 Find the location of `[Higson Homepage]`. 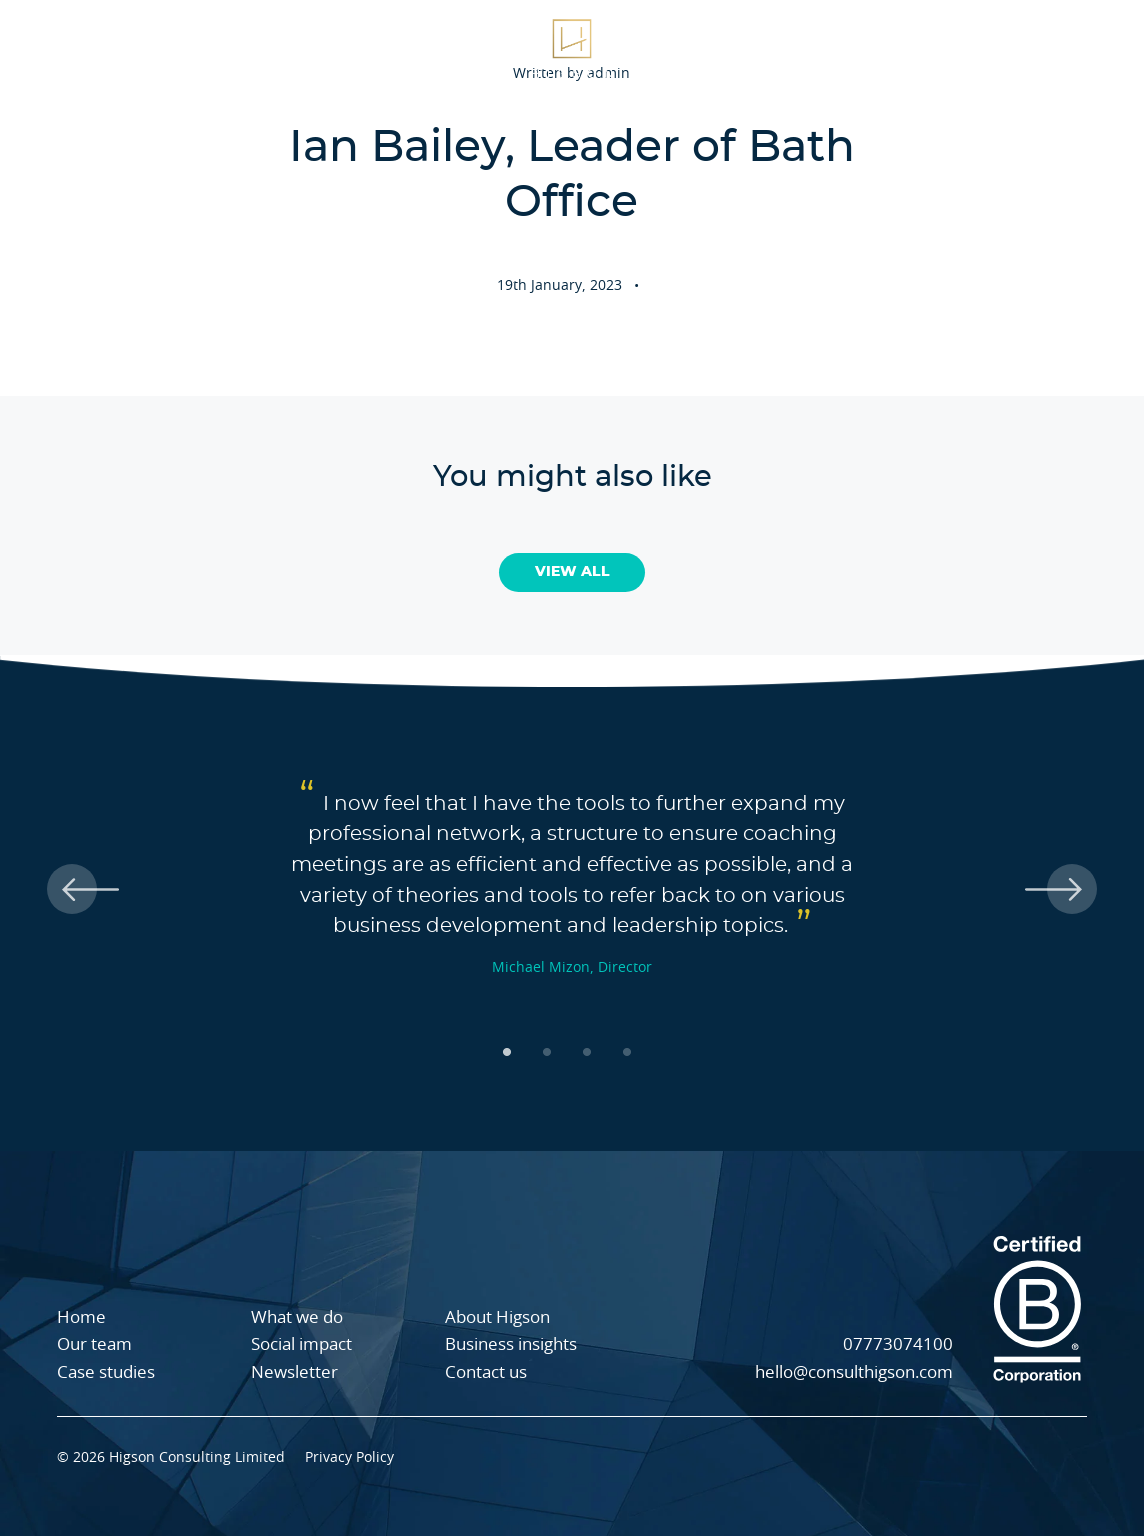

[Higson Homepage] is located at coordinates (572, 47).